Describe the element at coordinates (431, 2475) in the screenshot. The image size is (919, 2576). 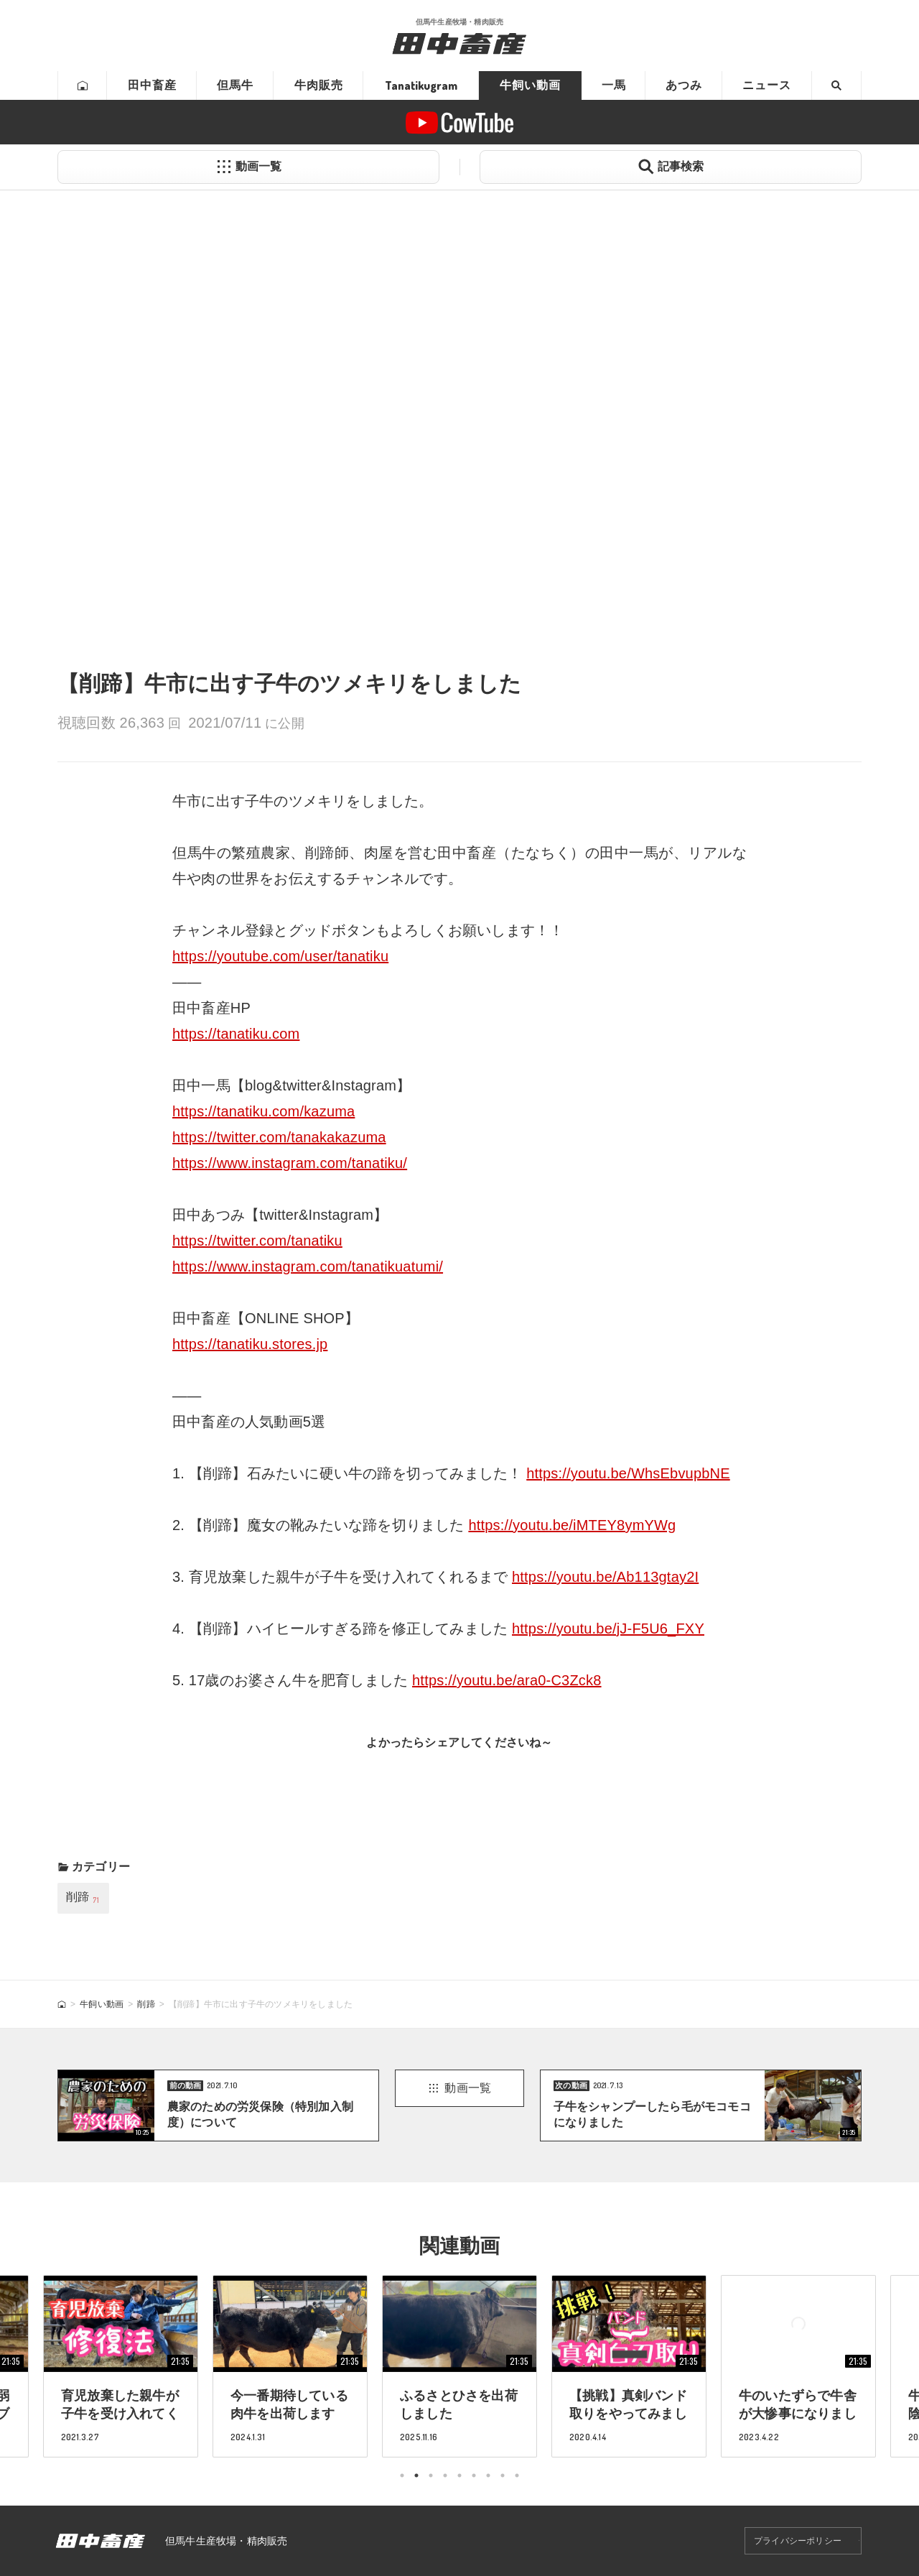
I see `3 [tab]` at that location.